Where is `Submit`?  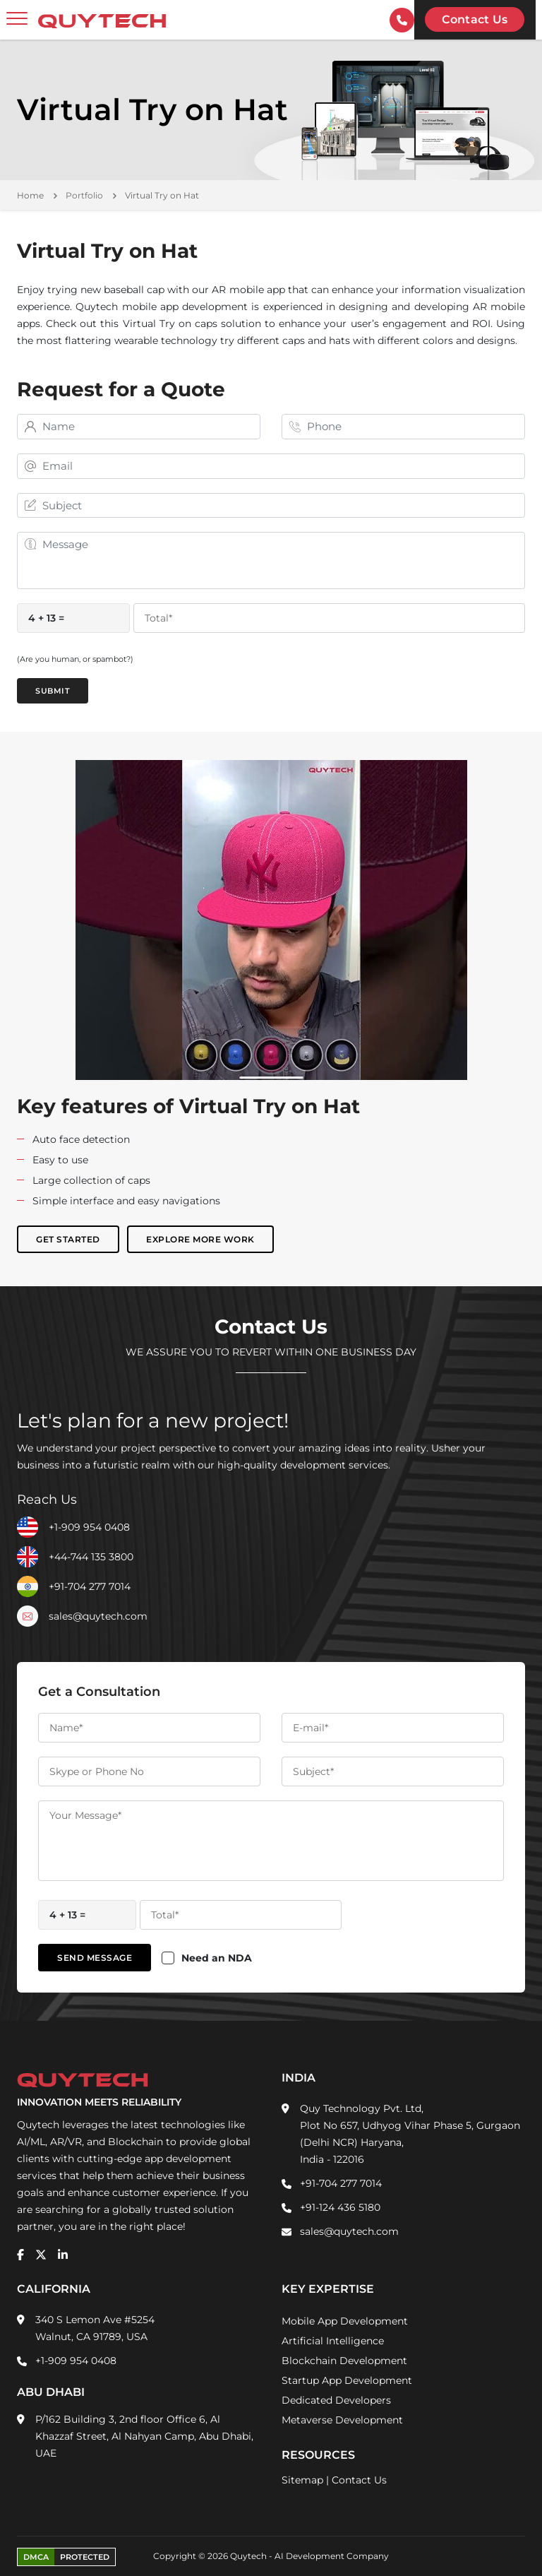 Submit is located at coordinates (52, 691).